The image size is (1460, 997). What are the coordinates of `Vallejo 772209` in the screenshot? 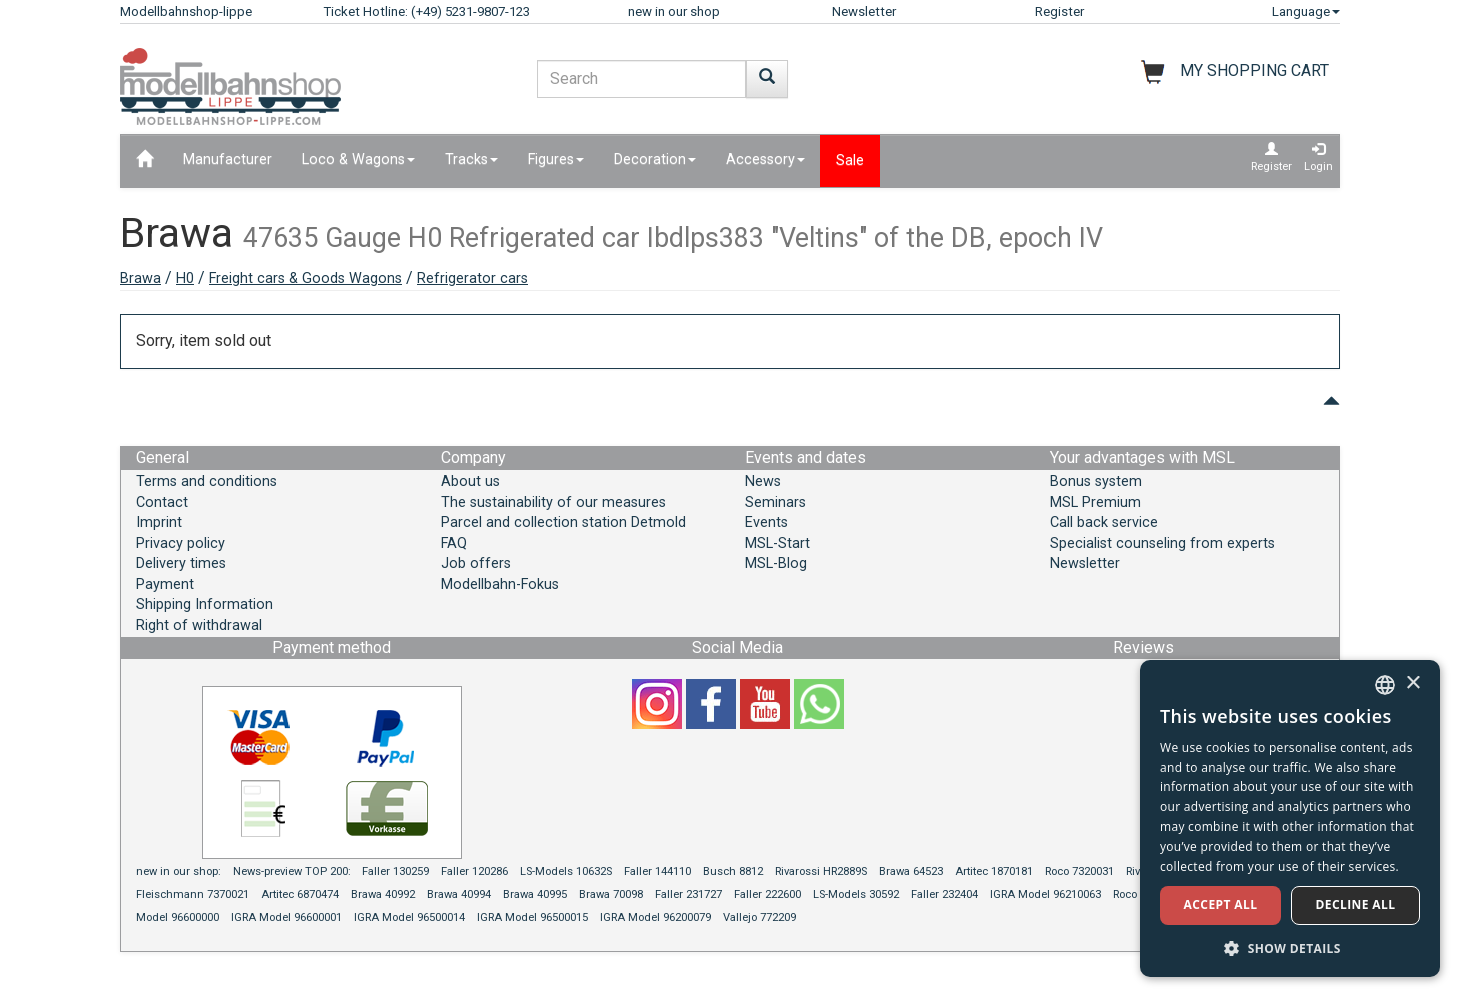 It's located at (759, 917).